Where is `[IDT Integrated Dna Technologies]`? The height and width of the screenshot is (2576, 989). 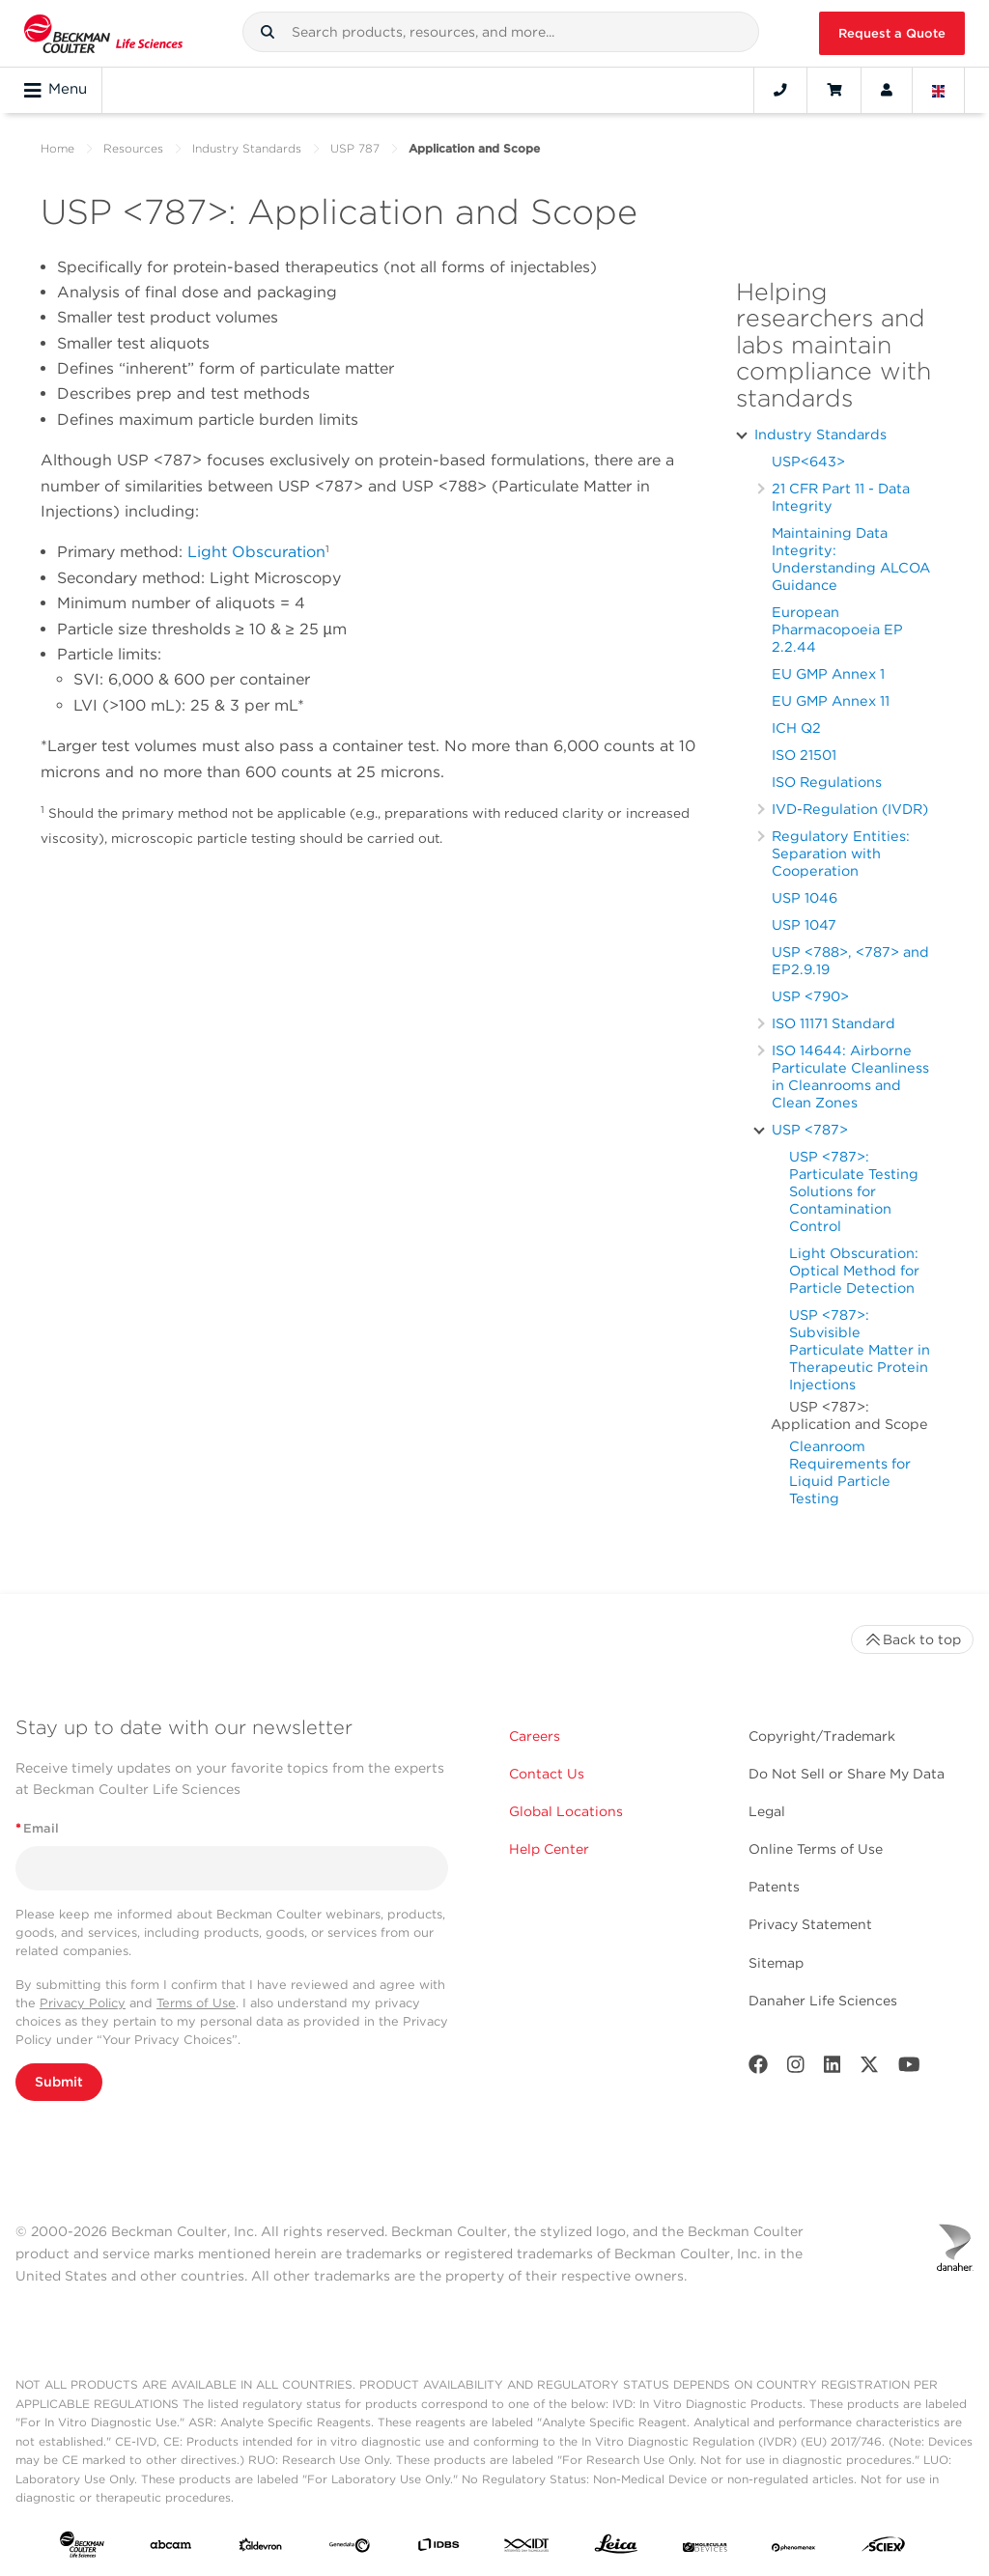 [IDT Integrated Dna Technologies] is located at coordinates (527, 2548).